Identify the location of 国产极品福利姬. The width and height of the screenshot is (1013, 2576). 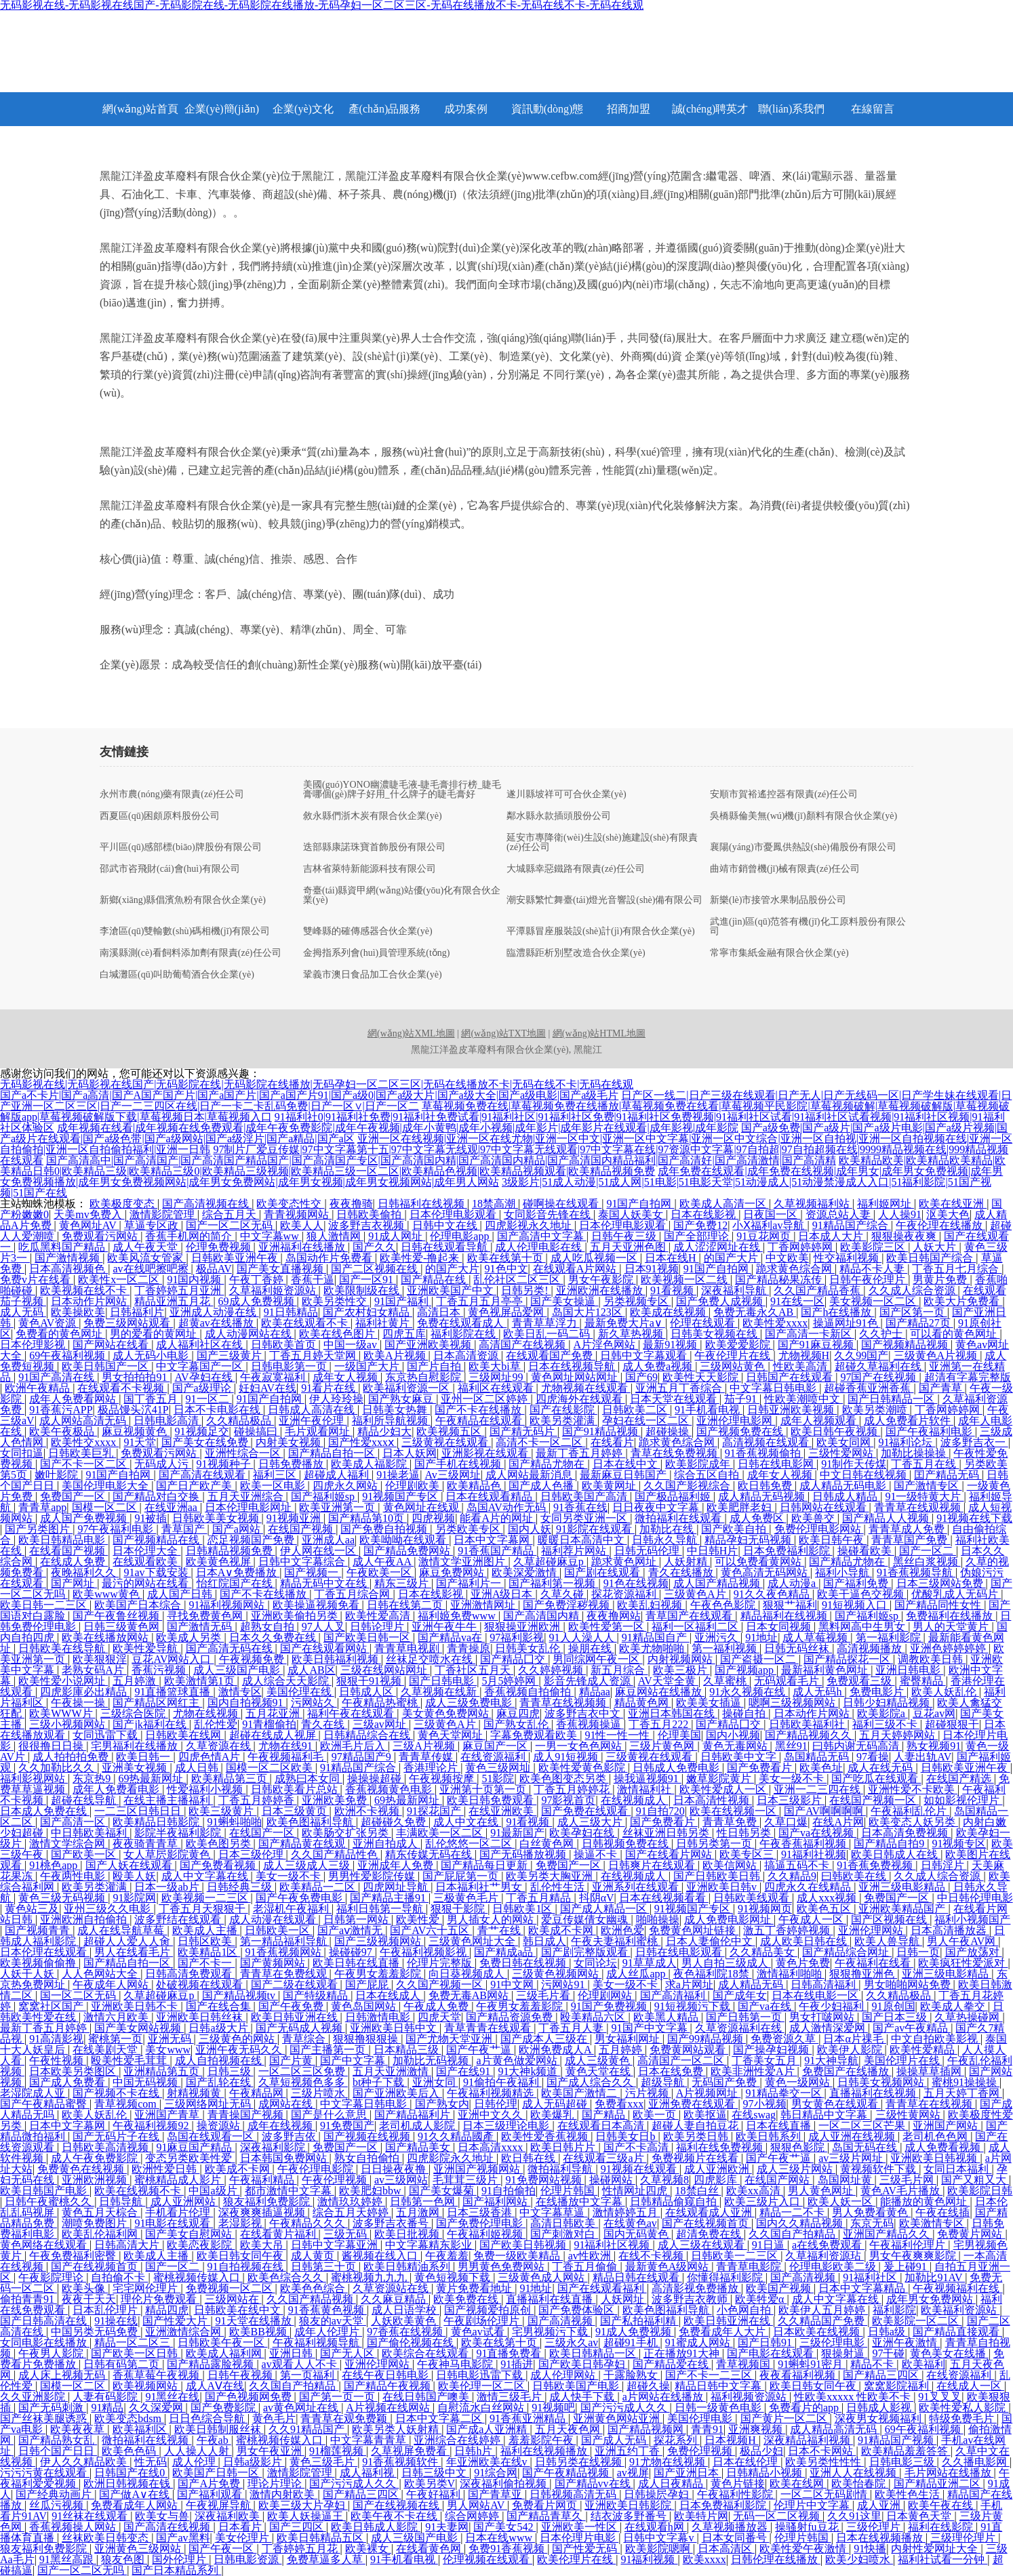
(674, 1496).